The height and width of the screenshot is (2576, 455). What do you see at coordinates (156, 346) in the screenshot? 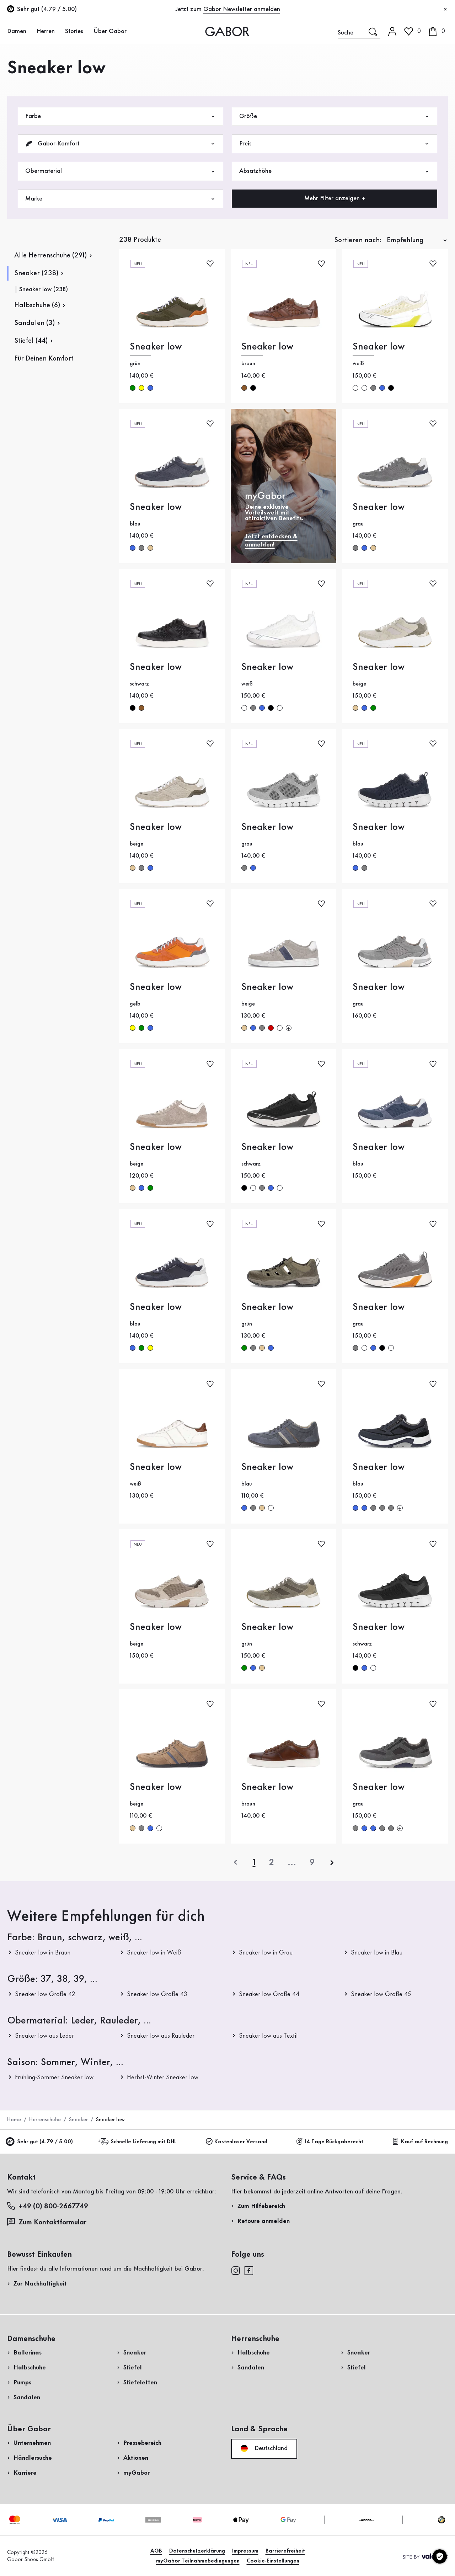
I see `Sneaker low [Sneaker low grün]` at bounding box center [156, 346].